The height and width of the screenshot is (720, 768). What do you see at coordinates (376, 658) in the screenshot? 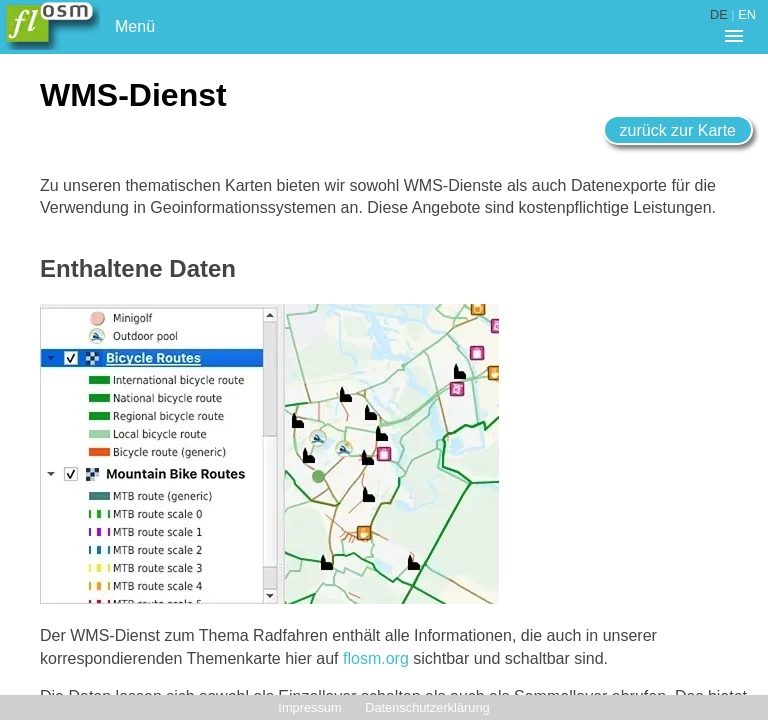
I see `flosm.org` at bounding box center [376, 658].